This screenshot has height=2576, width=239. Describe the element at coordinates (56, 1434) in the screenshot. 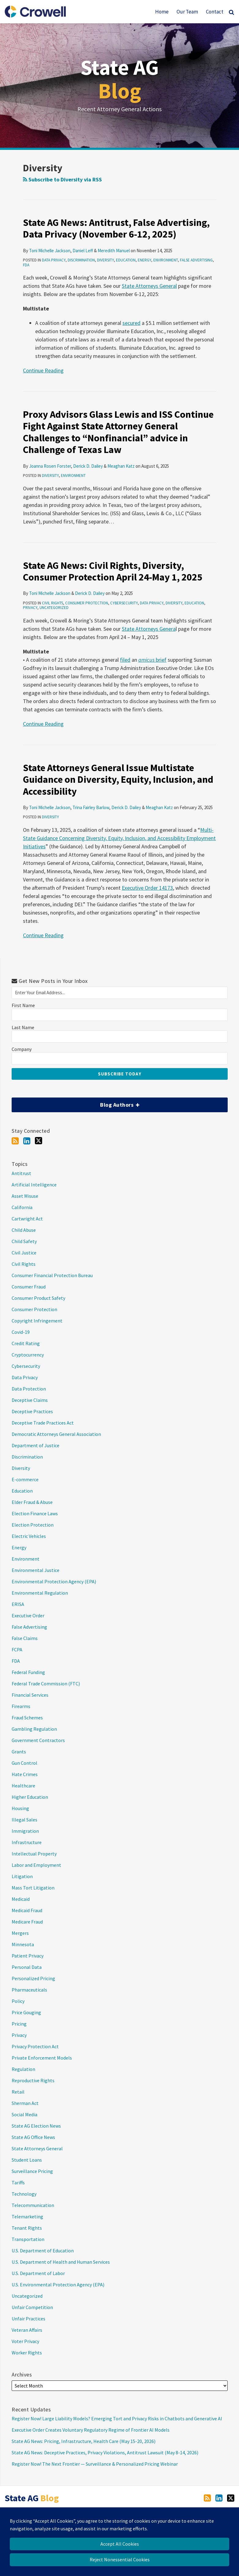

I see `Democratic Attorneys General Association` at that location.